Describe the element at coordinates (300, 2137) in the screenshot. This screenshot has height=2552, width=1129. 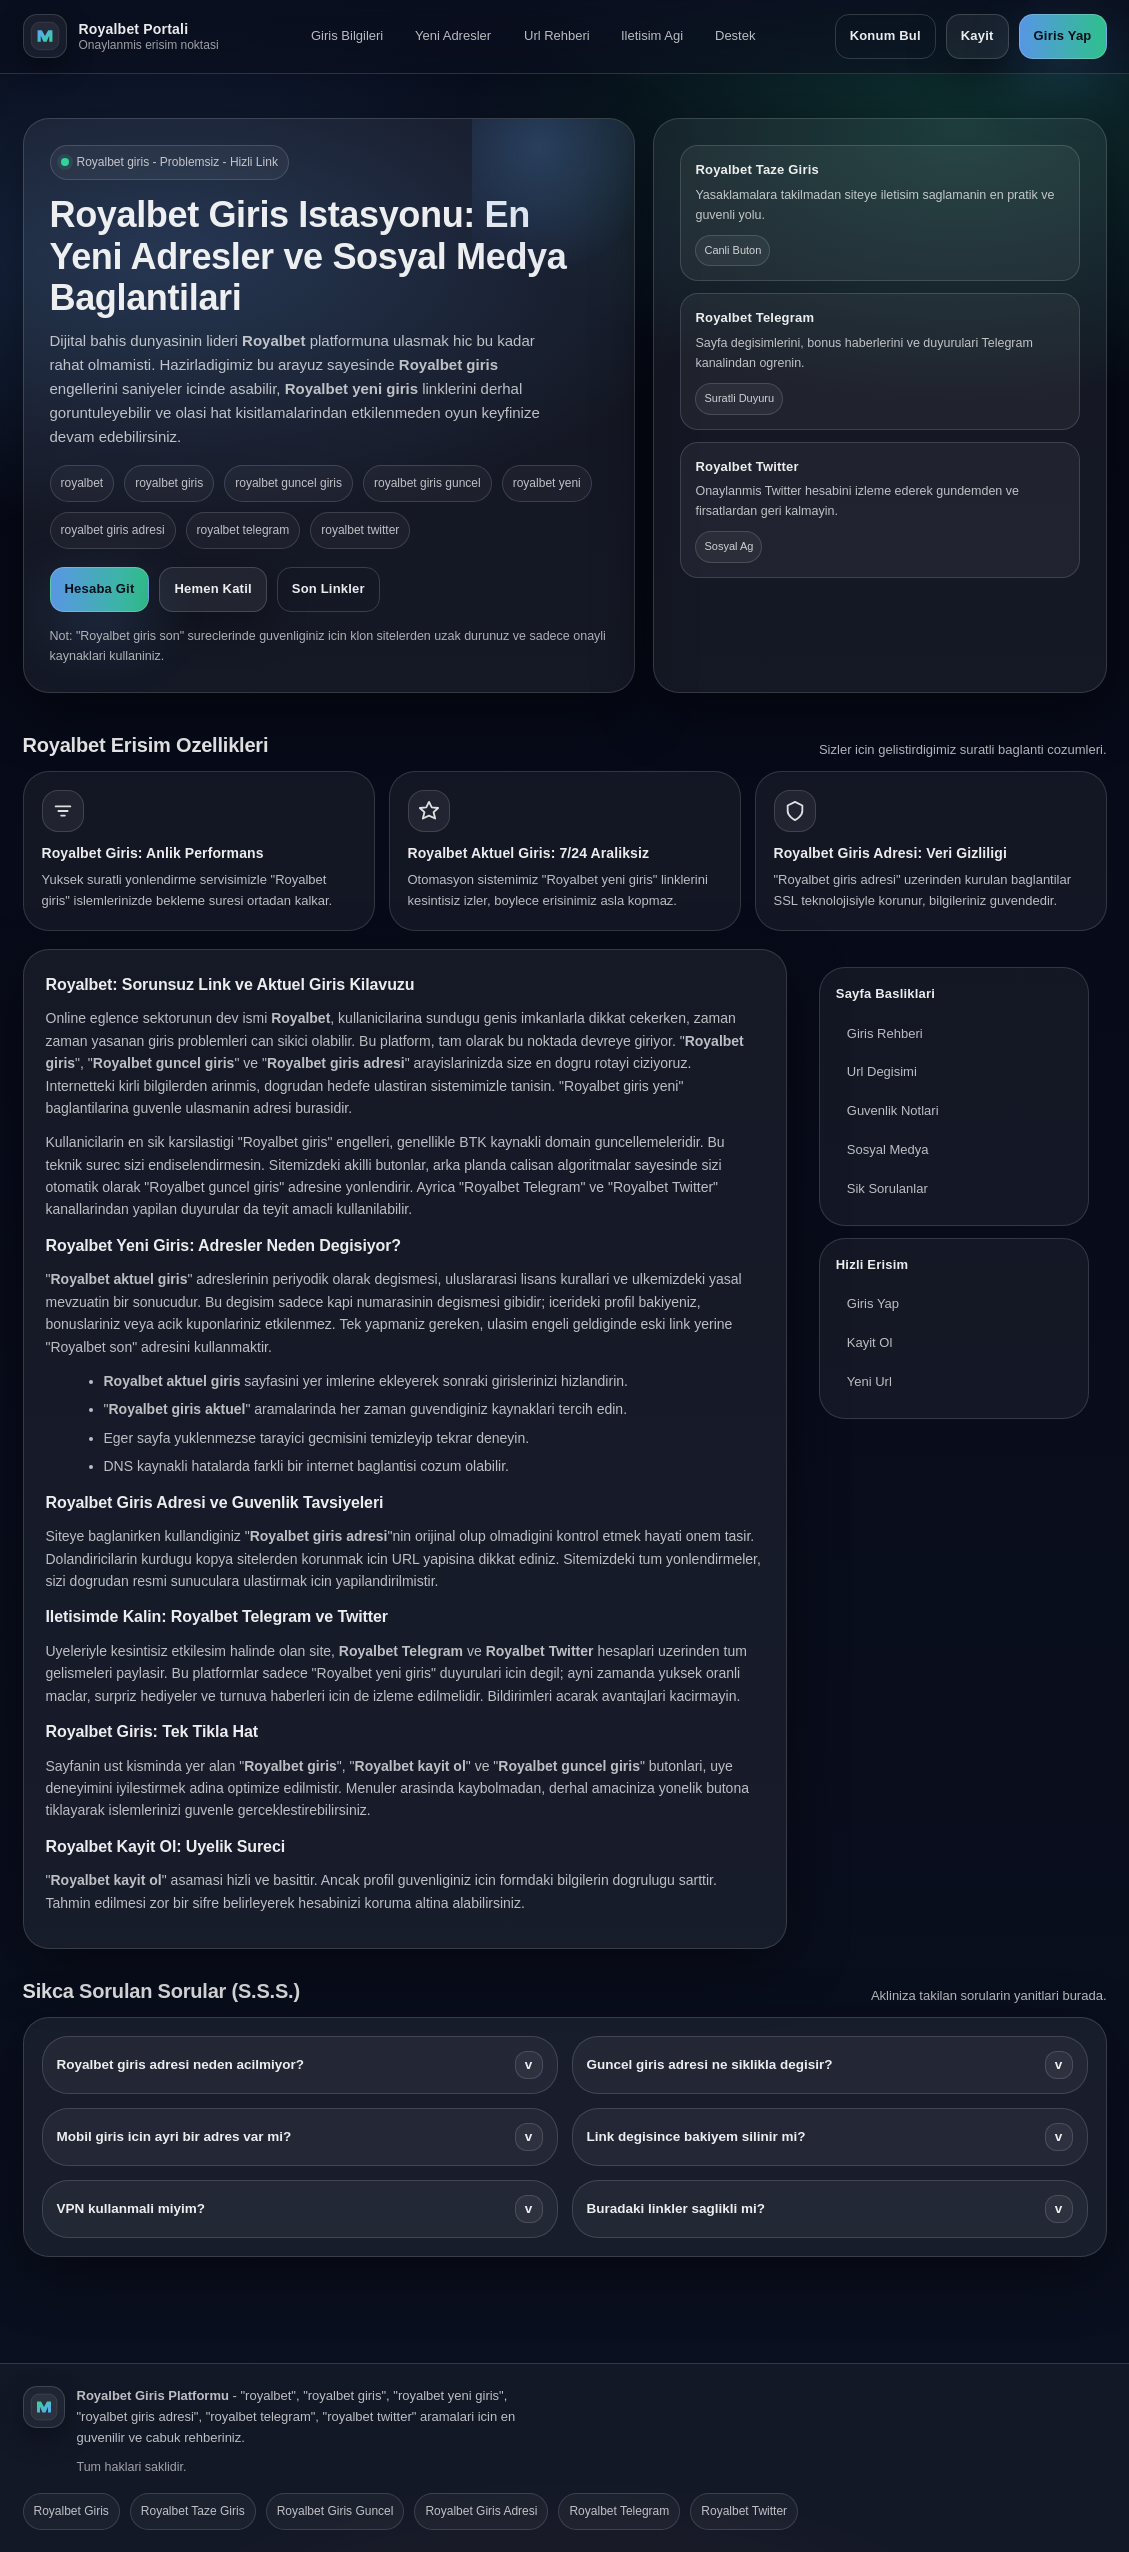
I see `Mobil giris icin ayri bir adres var mi?` at that location.